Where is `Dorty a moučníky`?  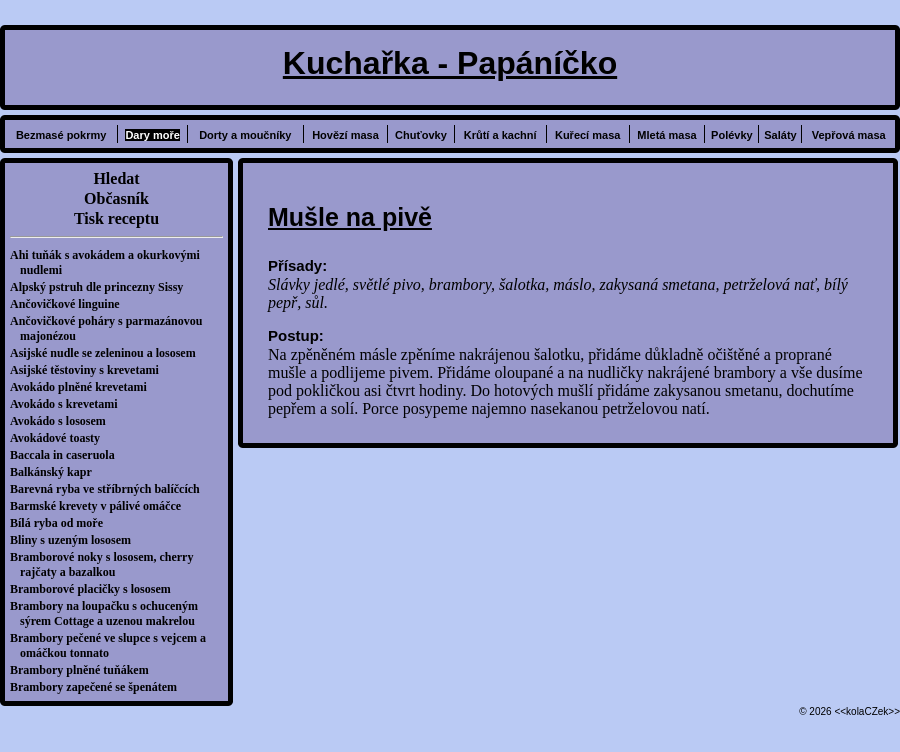 Dorty a moučníky is located at coordinates (245, 135).